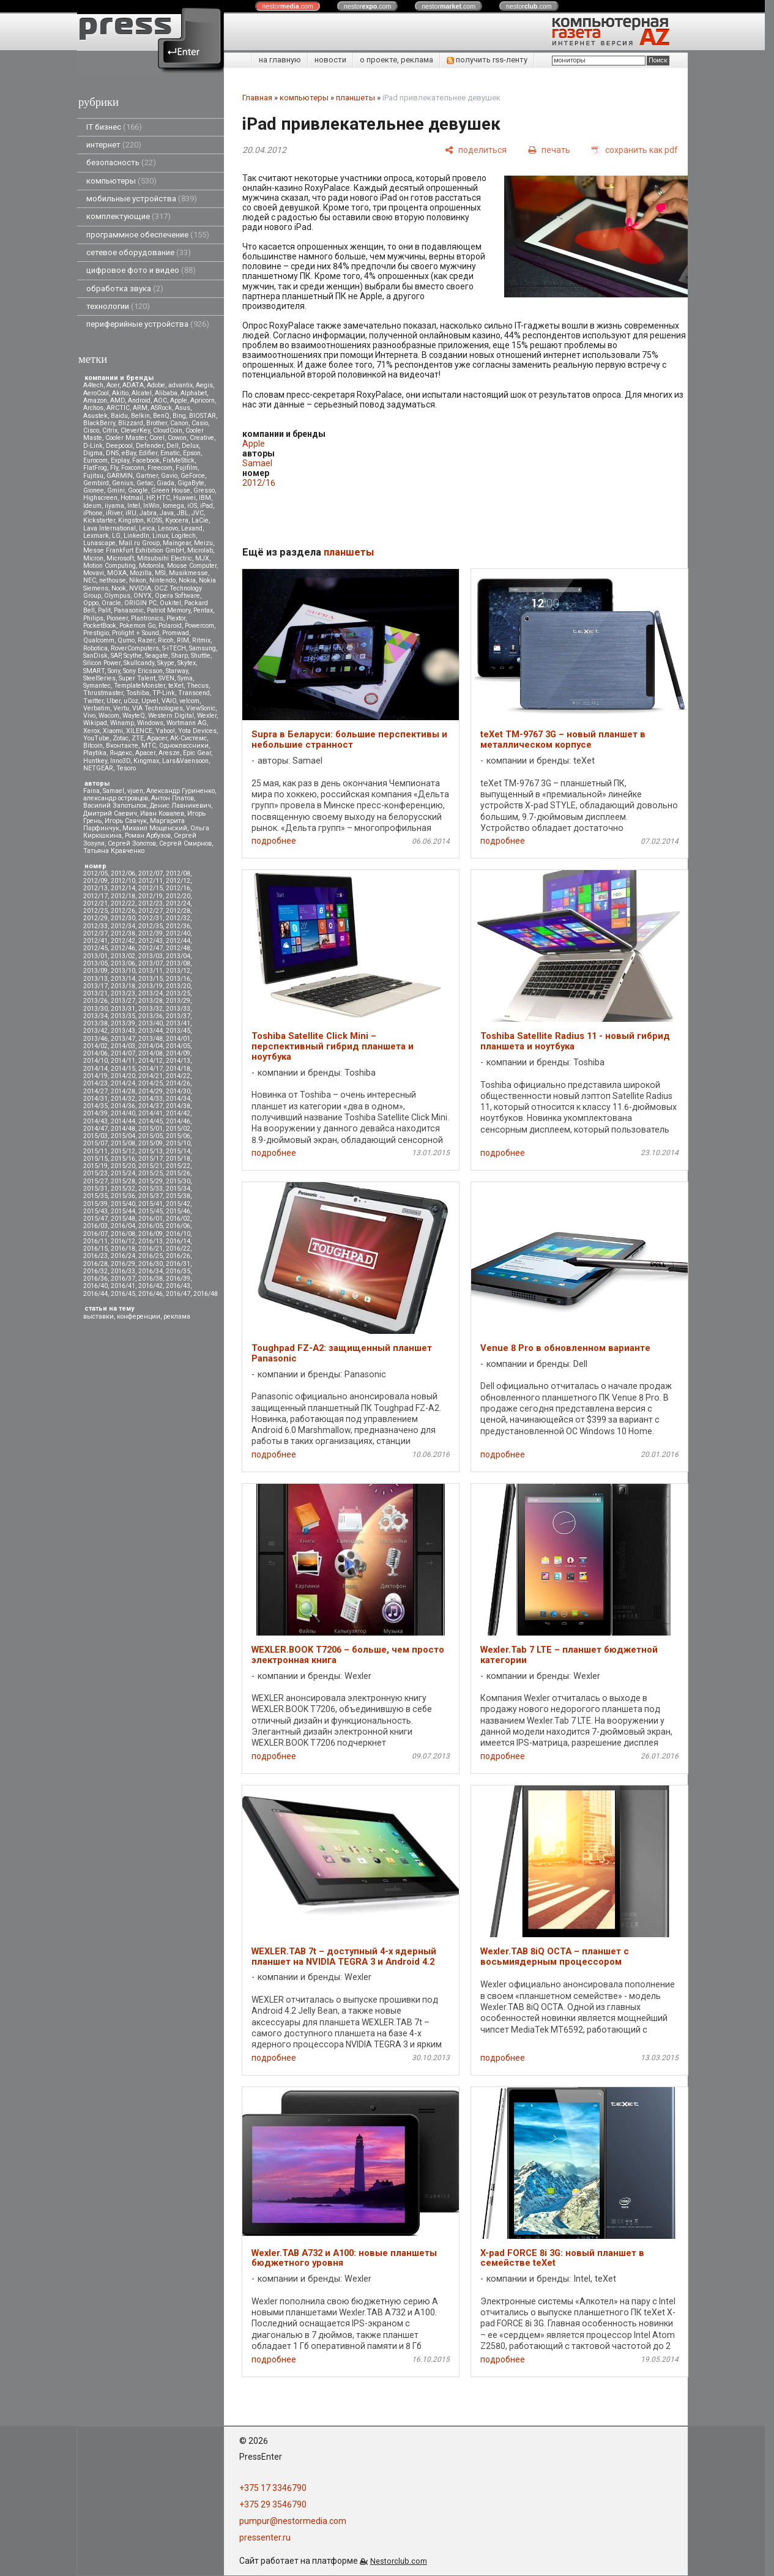  Describe the element at coordinates (123, 1039) in the screenshot. I see `2013/47` at that location.